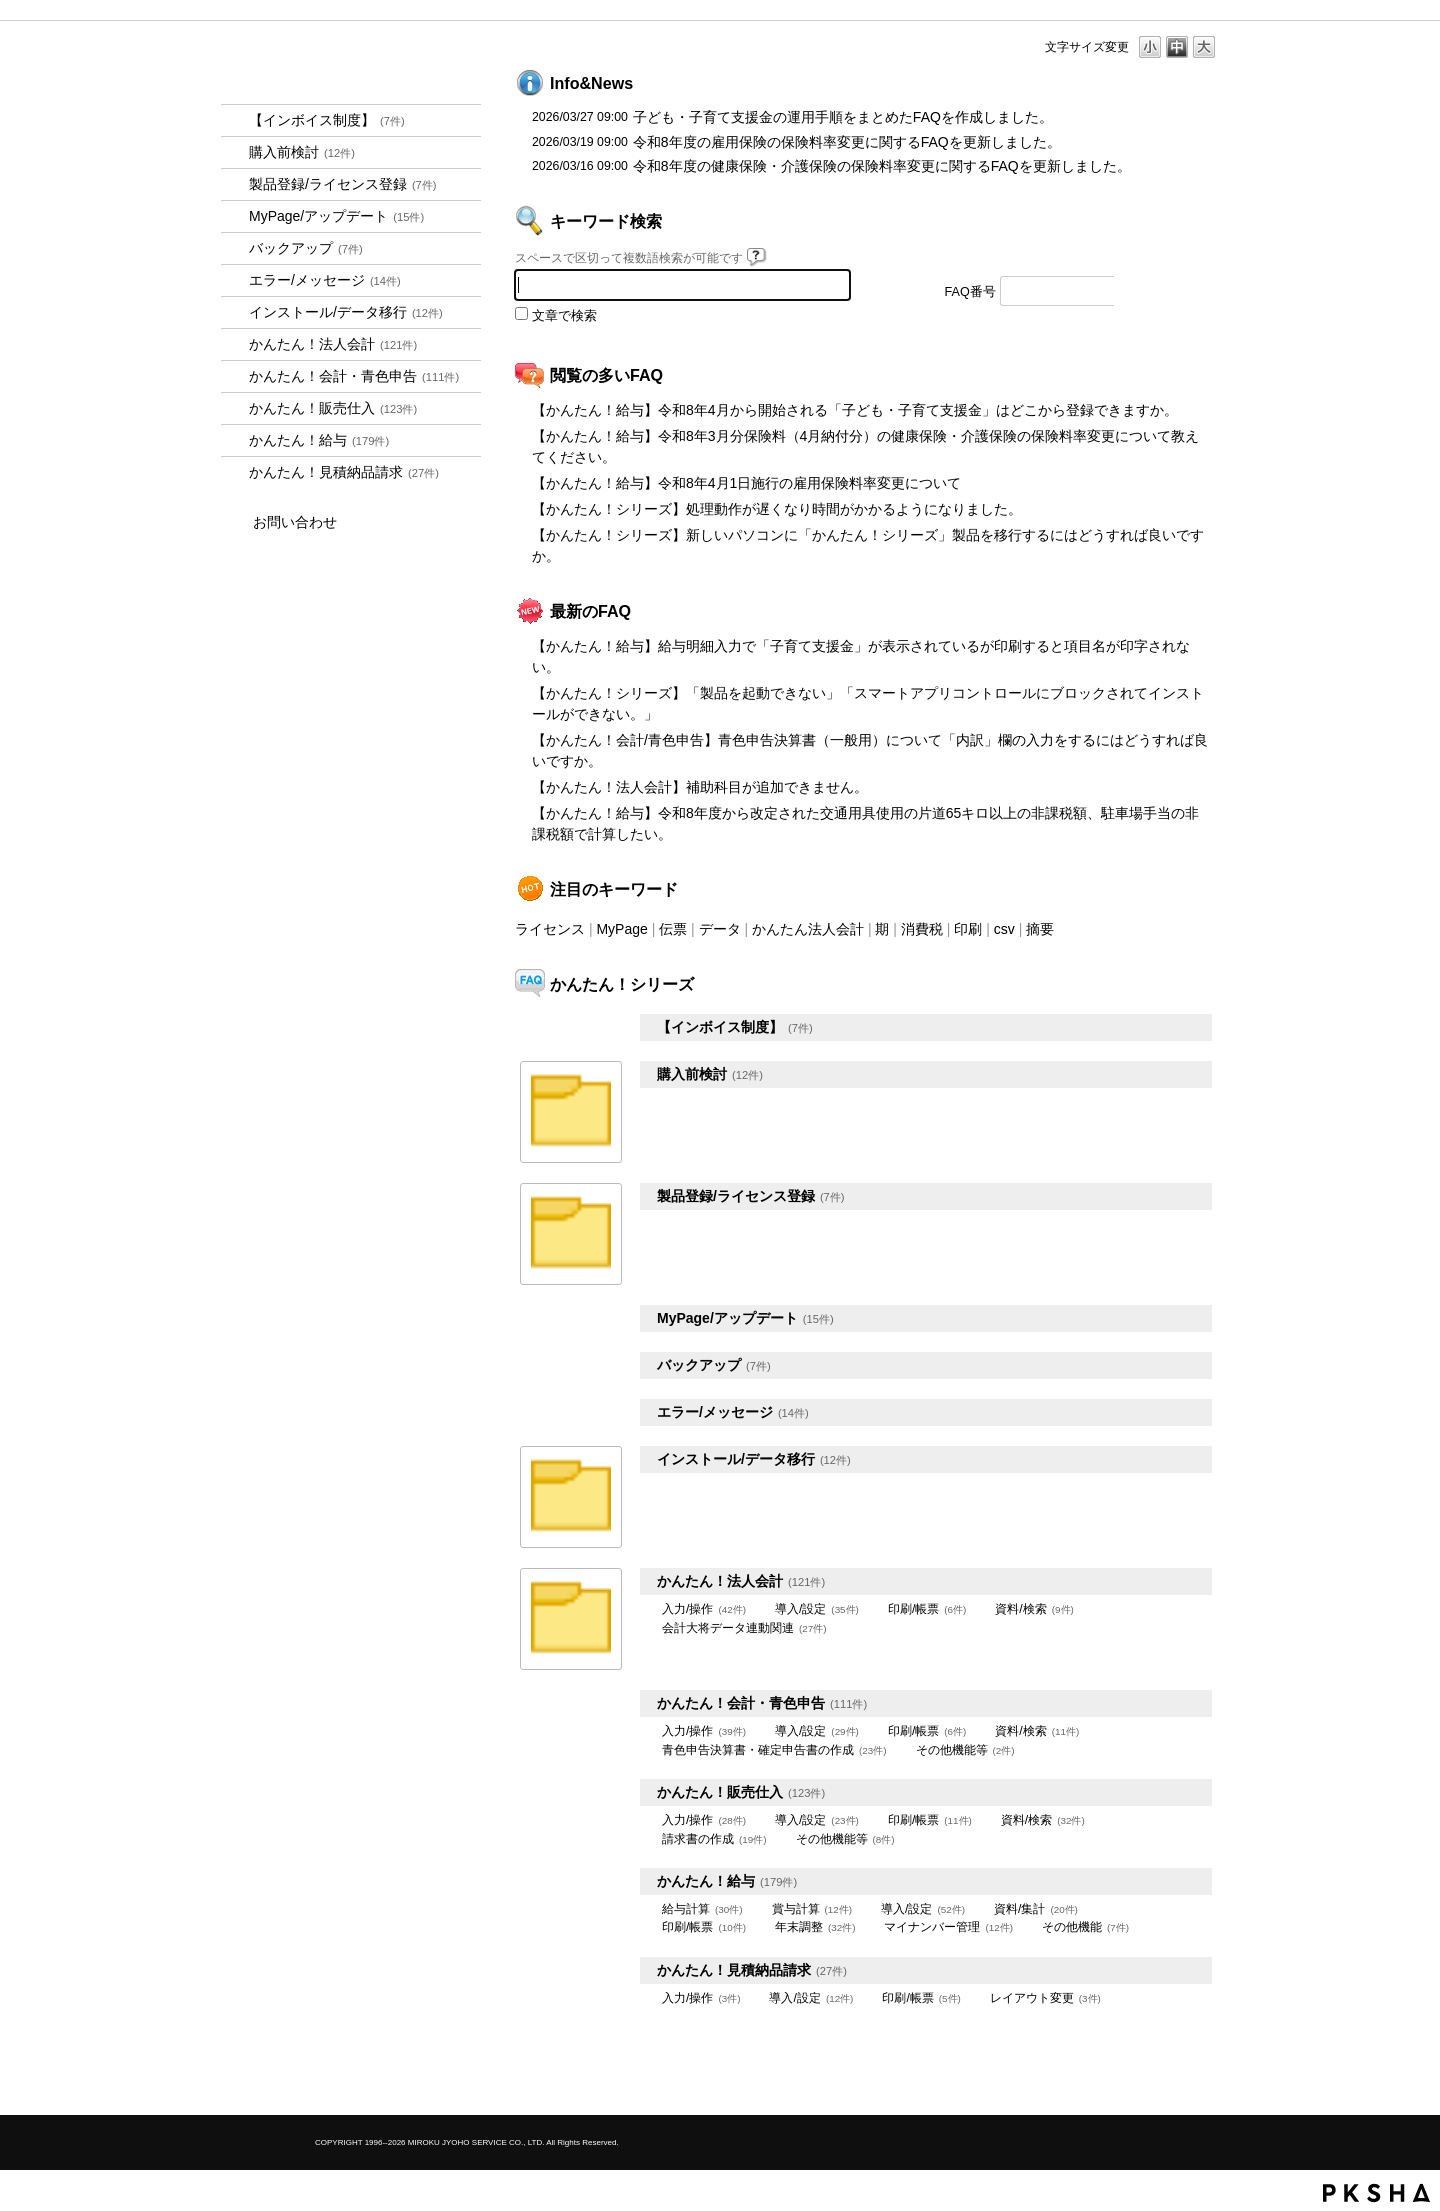 This screenshot has height=2211, width=1440. What do you see at coordinates (704, 1609) in the screenshot?
I see `入力/操作` at bounding box center [704, 1609].